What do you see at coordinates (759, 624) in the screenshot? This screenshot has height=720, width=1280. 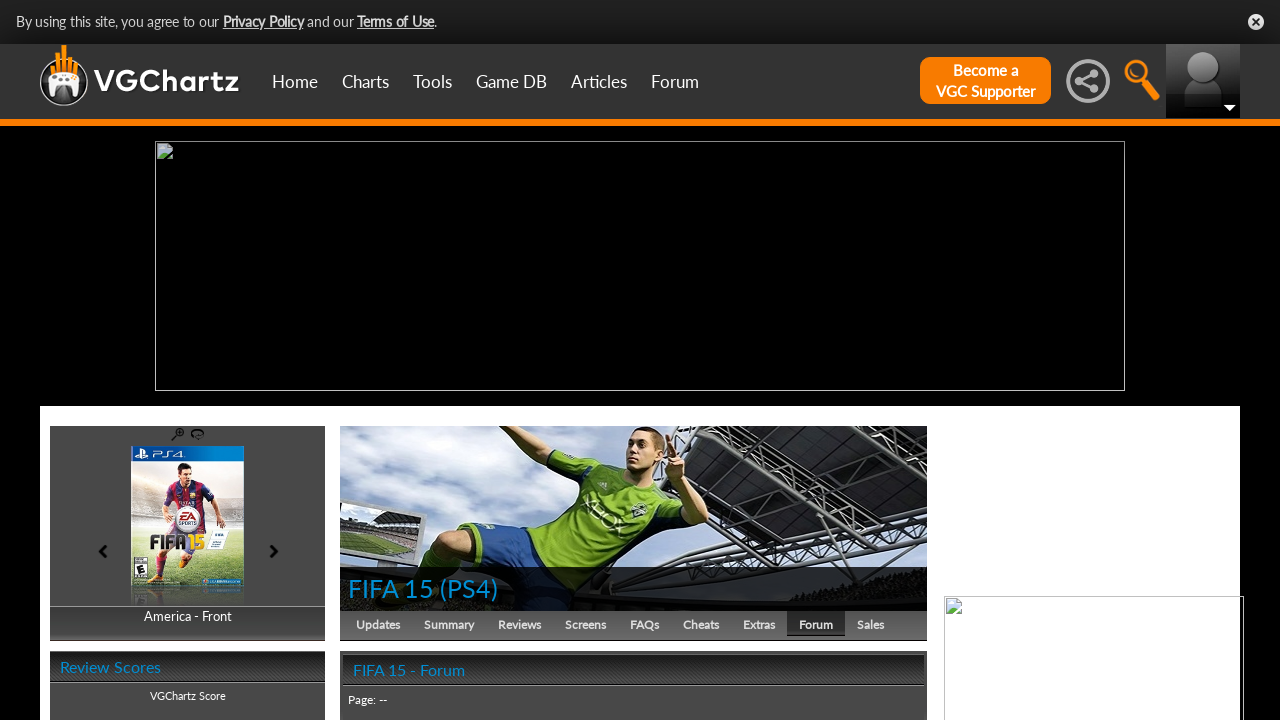 I see `Extras` at bounding box center [759, 624].